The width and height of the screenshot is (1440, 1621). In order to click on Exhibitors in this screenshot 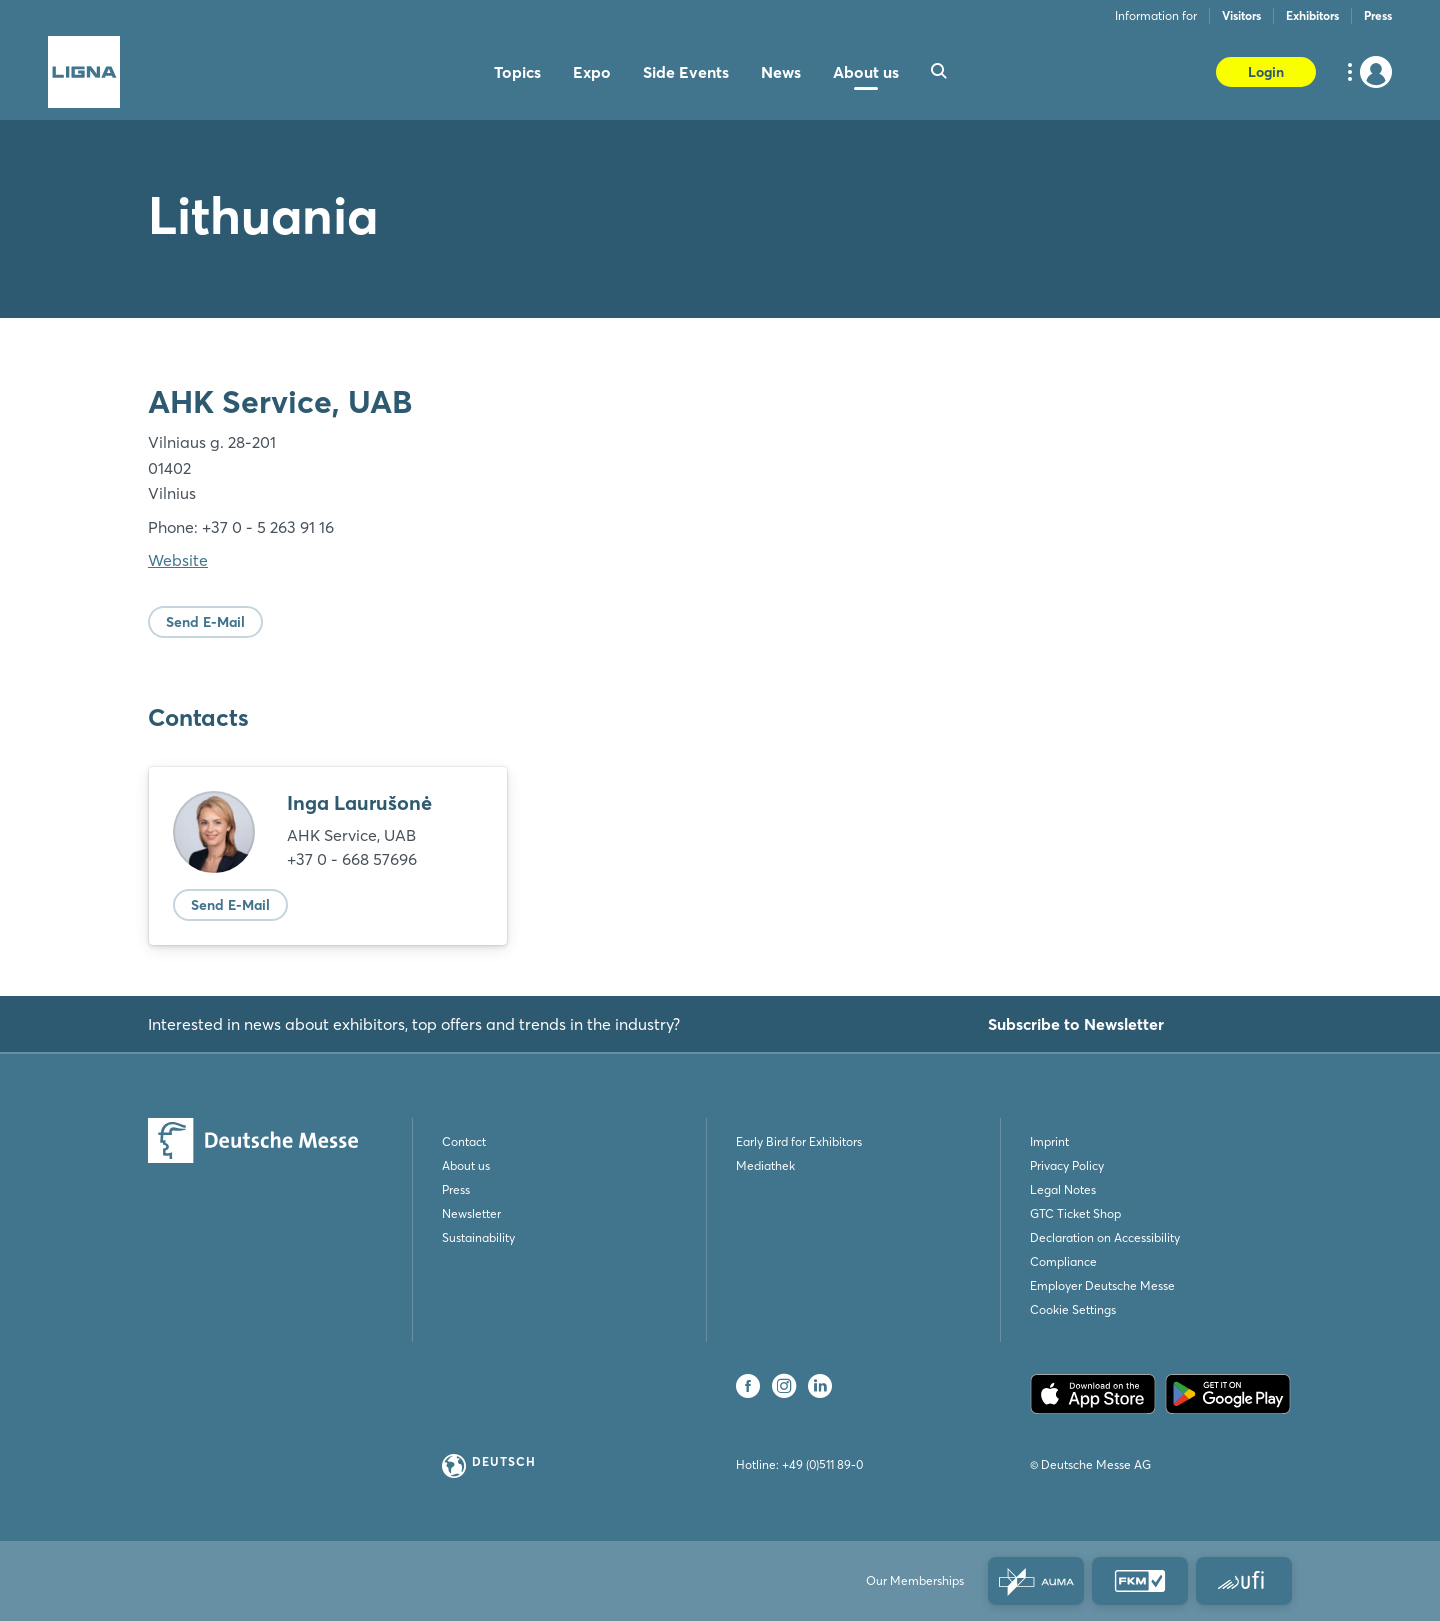, I will do `click(1312, 15)`.